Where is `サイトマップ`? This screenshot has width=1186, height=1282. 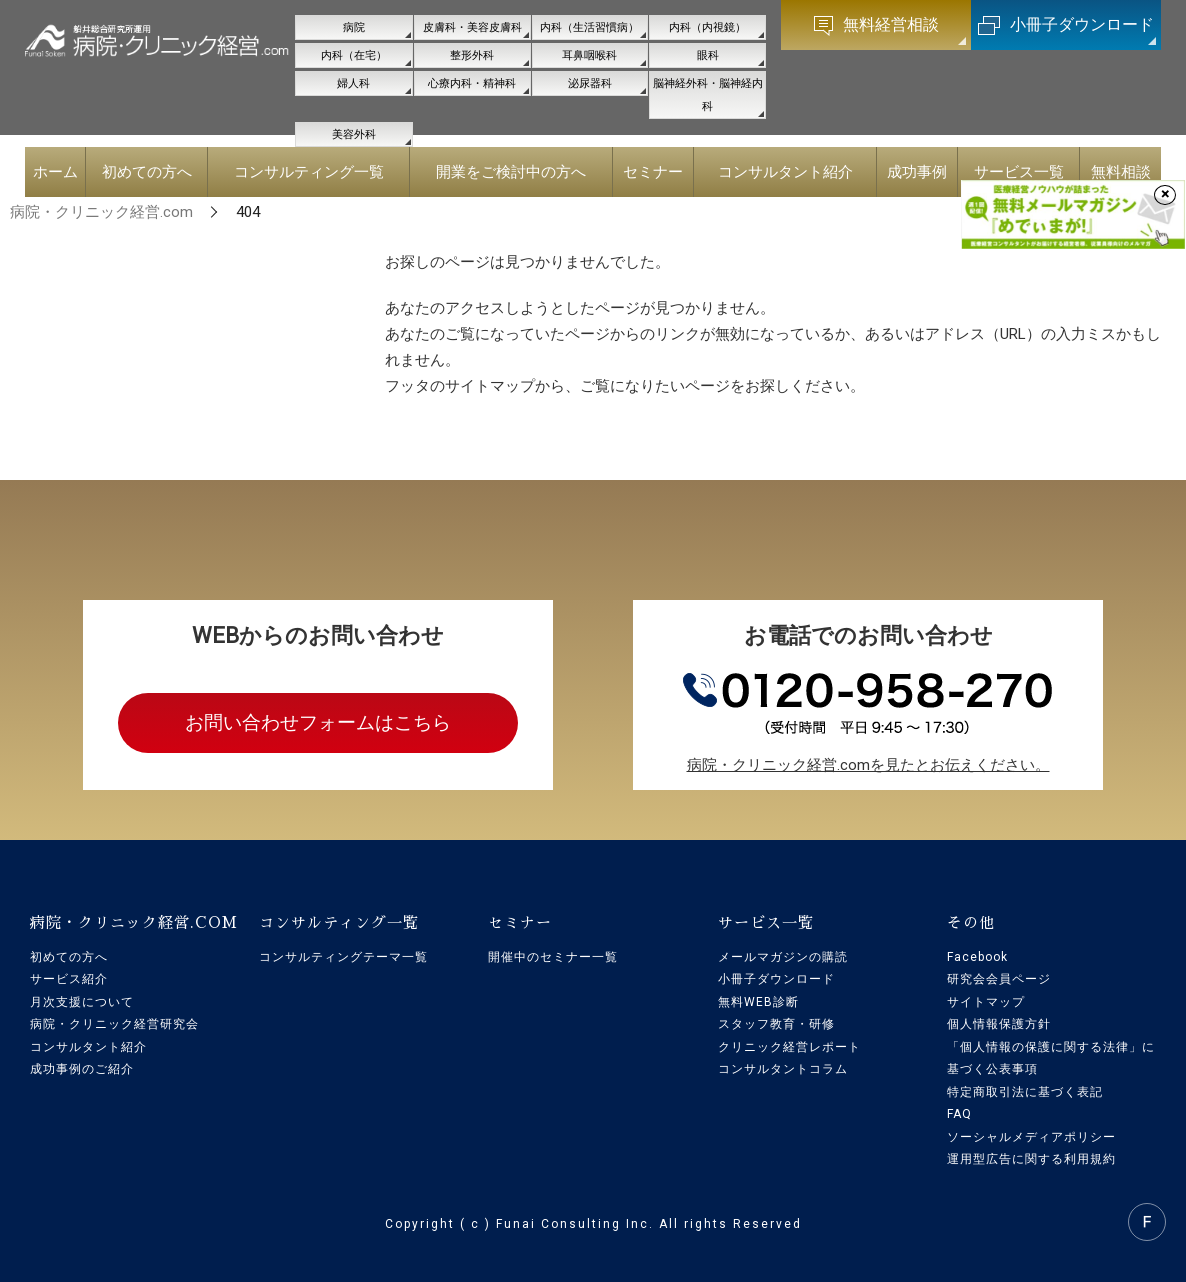
サイトマップ is located at coordinates (986, 1002).